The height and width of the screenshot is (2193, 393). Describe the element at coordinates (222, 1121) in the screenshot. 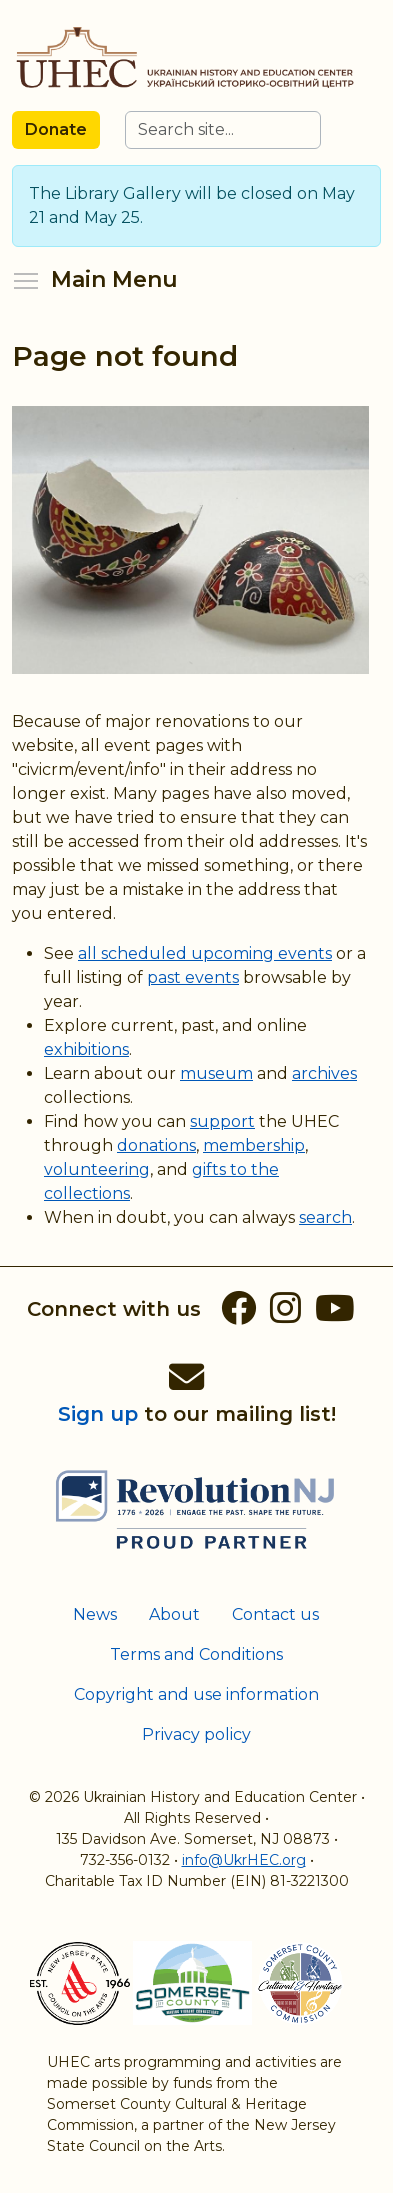

I see `support` at that location.